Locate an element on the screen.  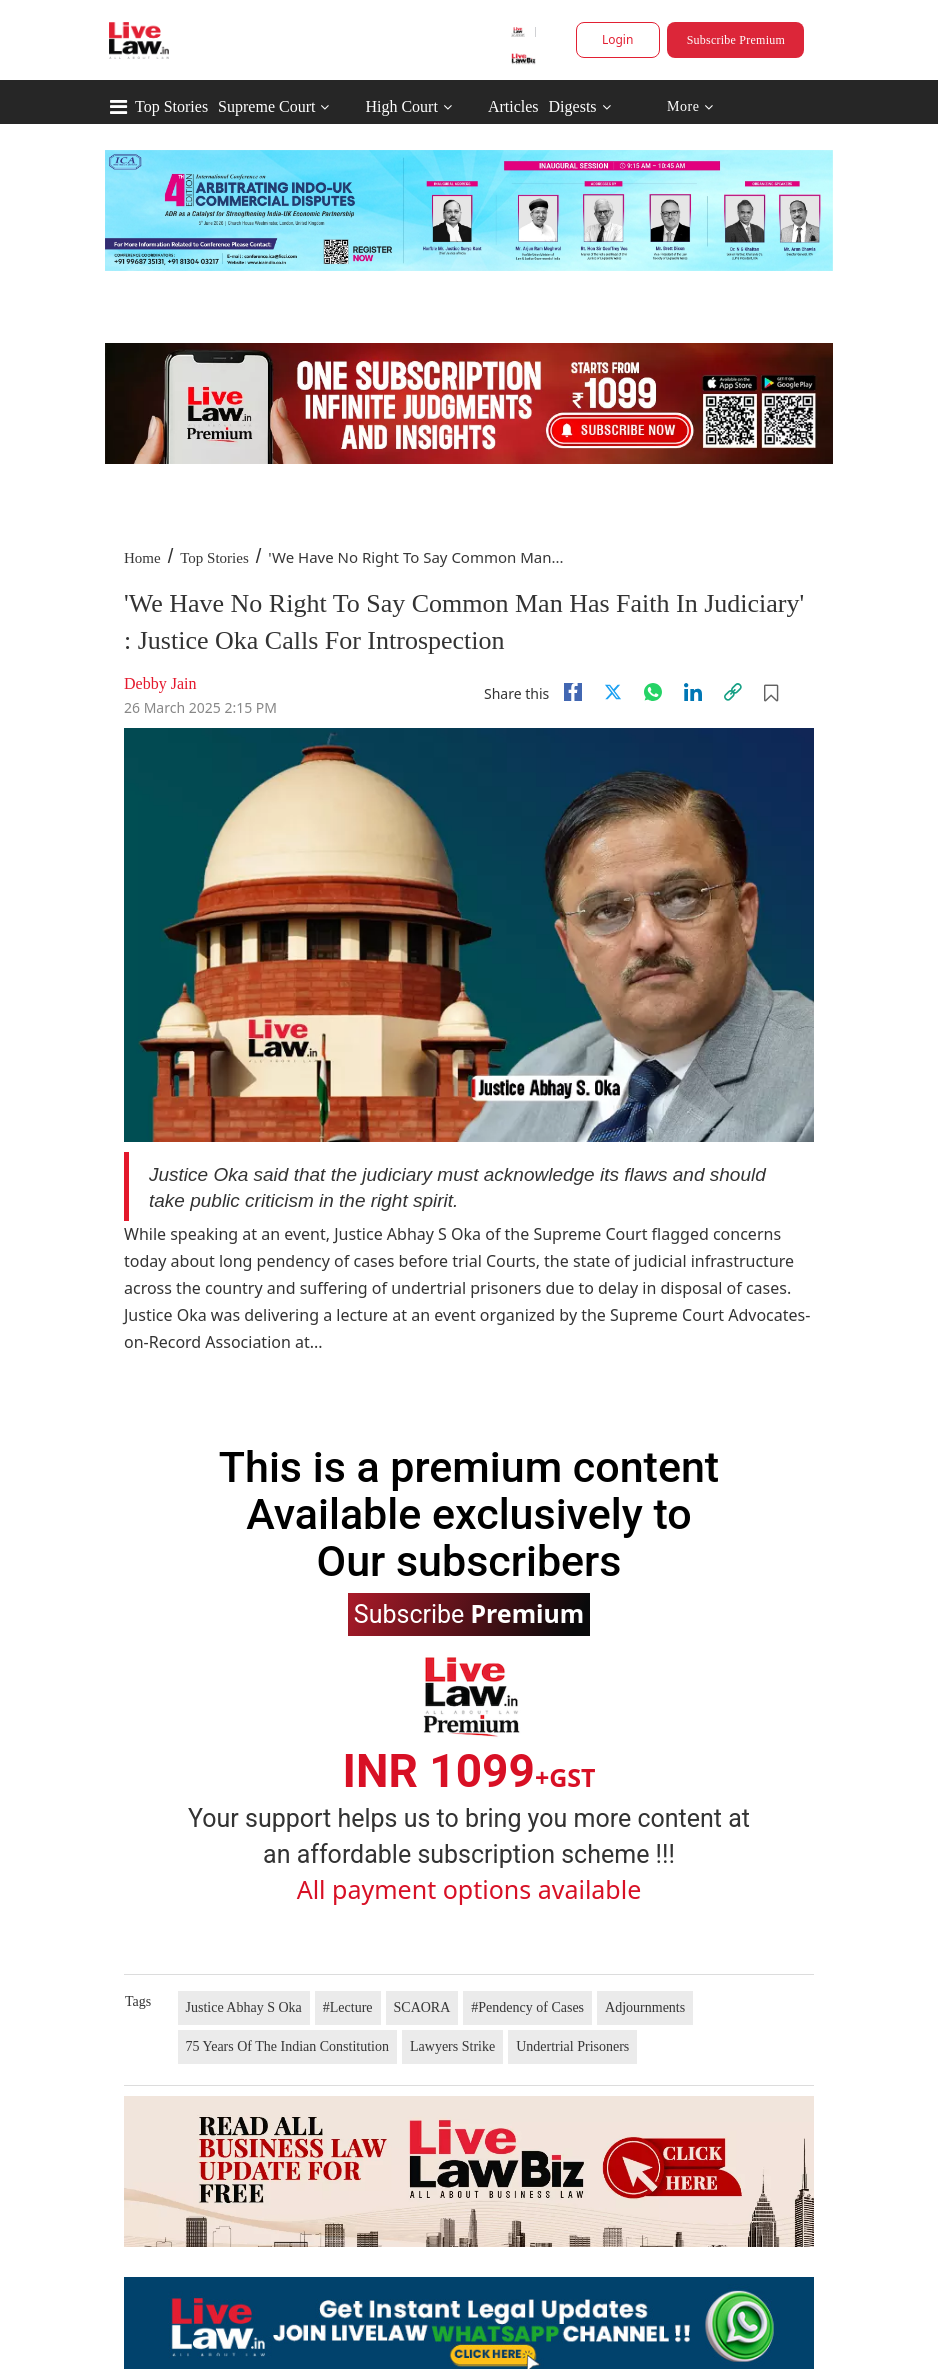
Subscribe is located at coordinates (469, 1613).